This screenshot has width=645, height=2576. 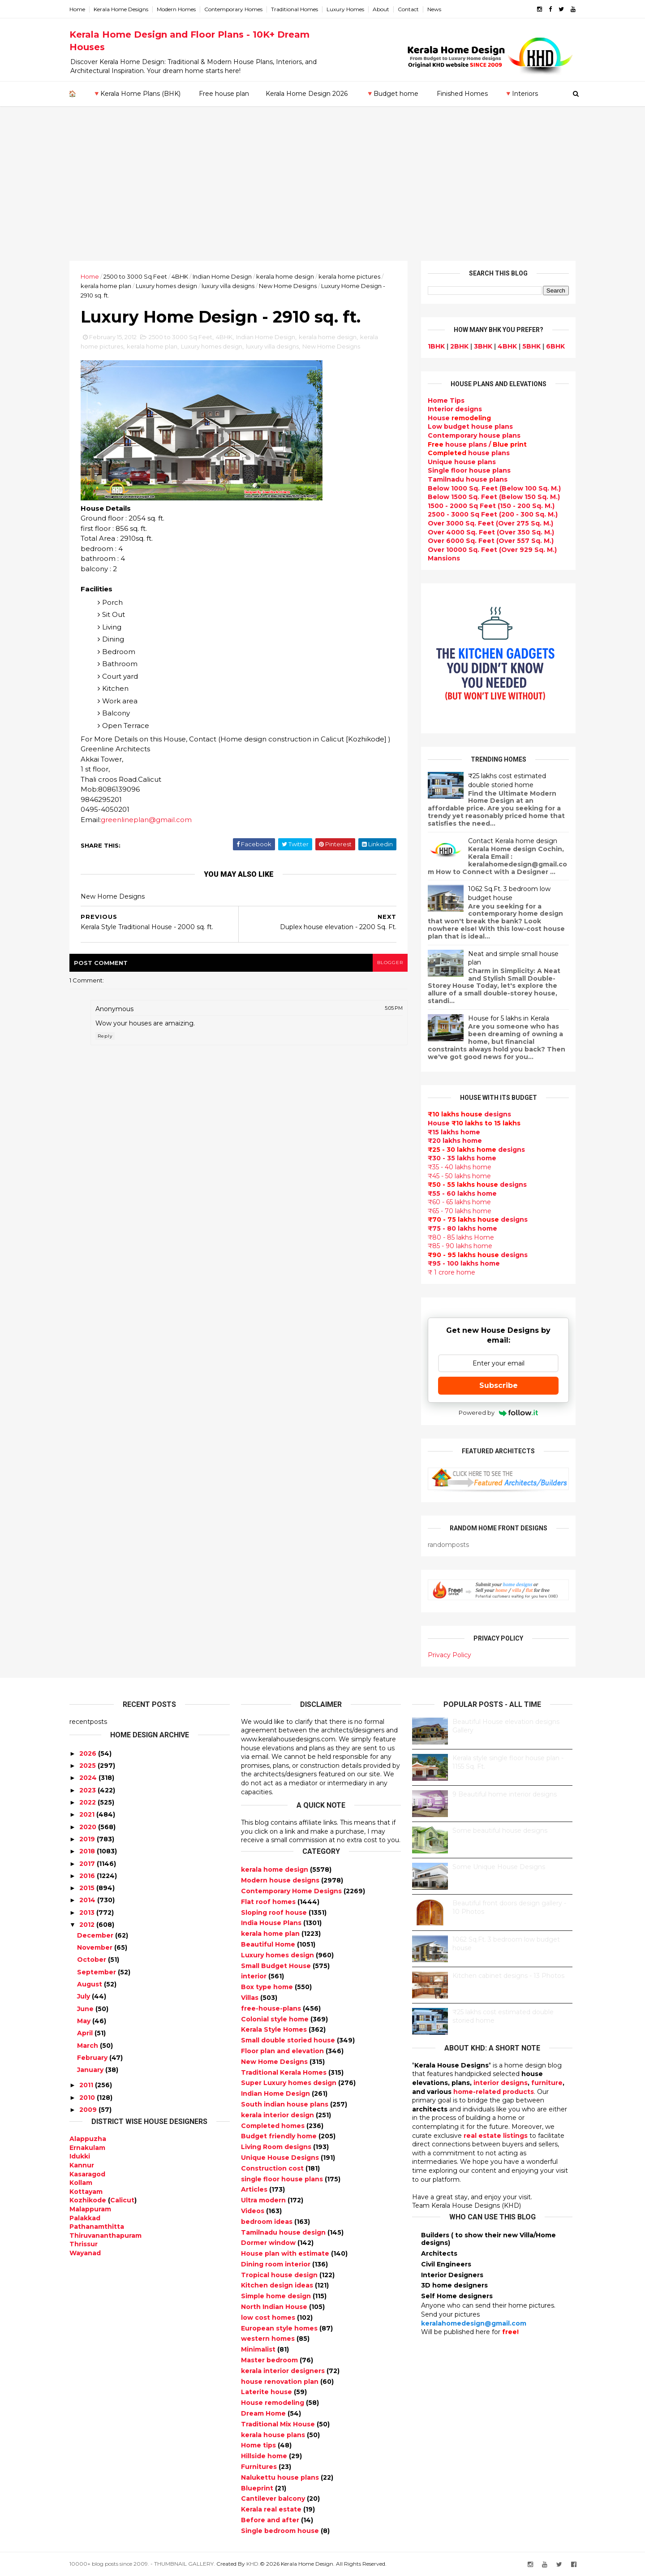 What do you see at coordinates (281, 2477) in the screenshot?
I see `Nalukettu house plans` at bounding box center [281, 2477].